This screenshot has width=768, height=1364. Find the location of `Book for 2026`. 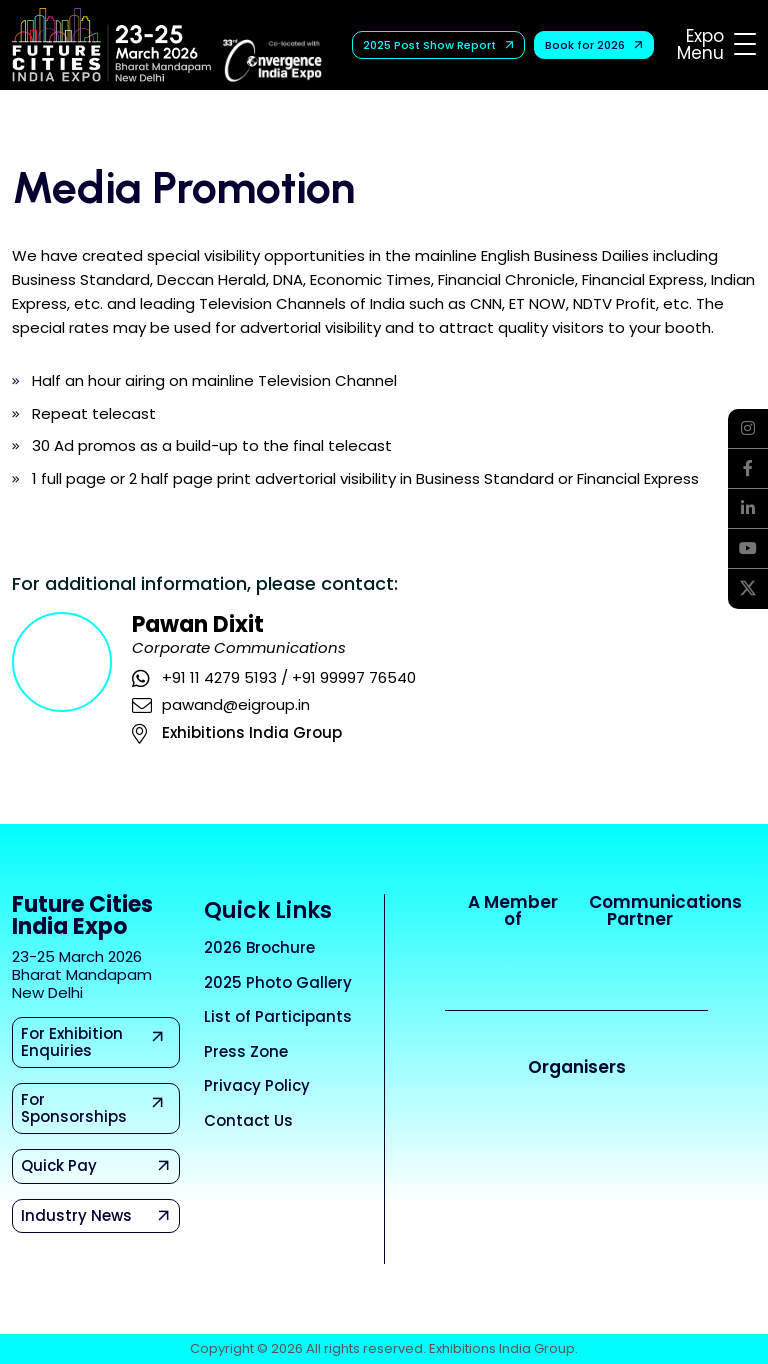

Book for 2026 is located at coordinates (595, 45).